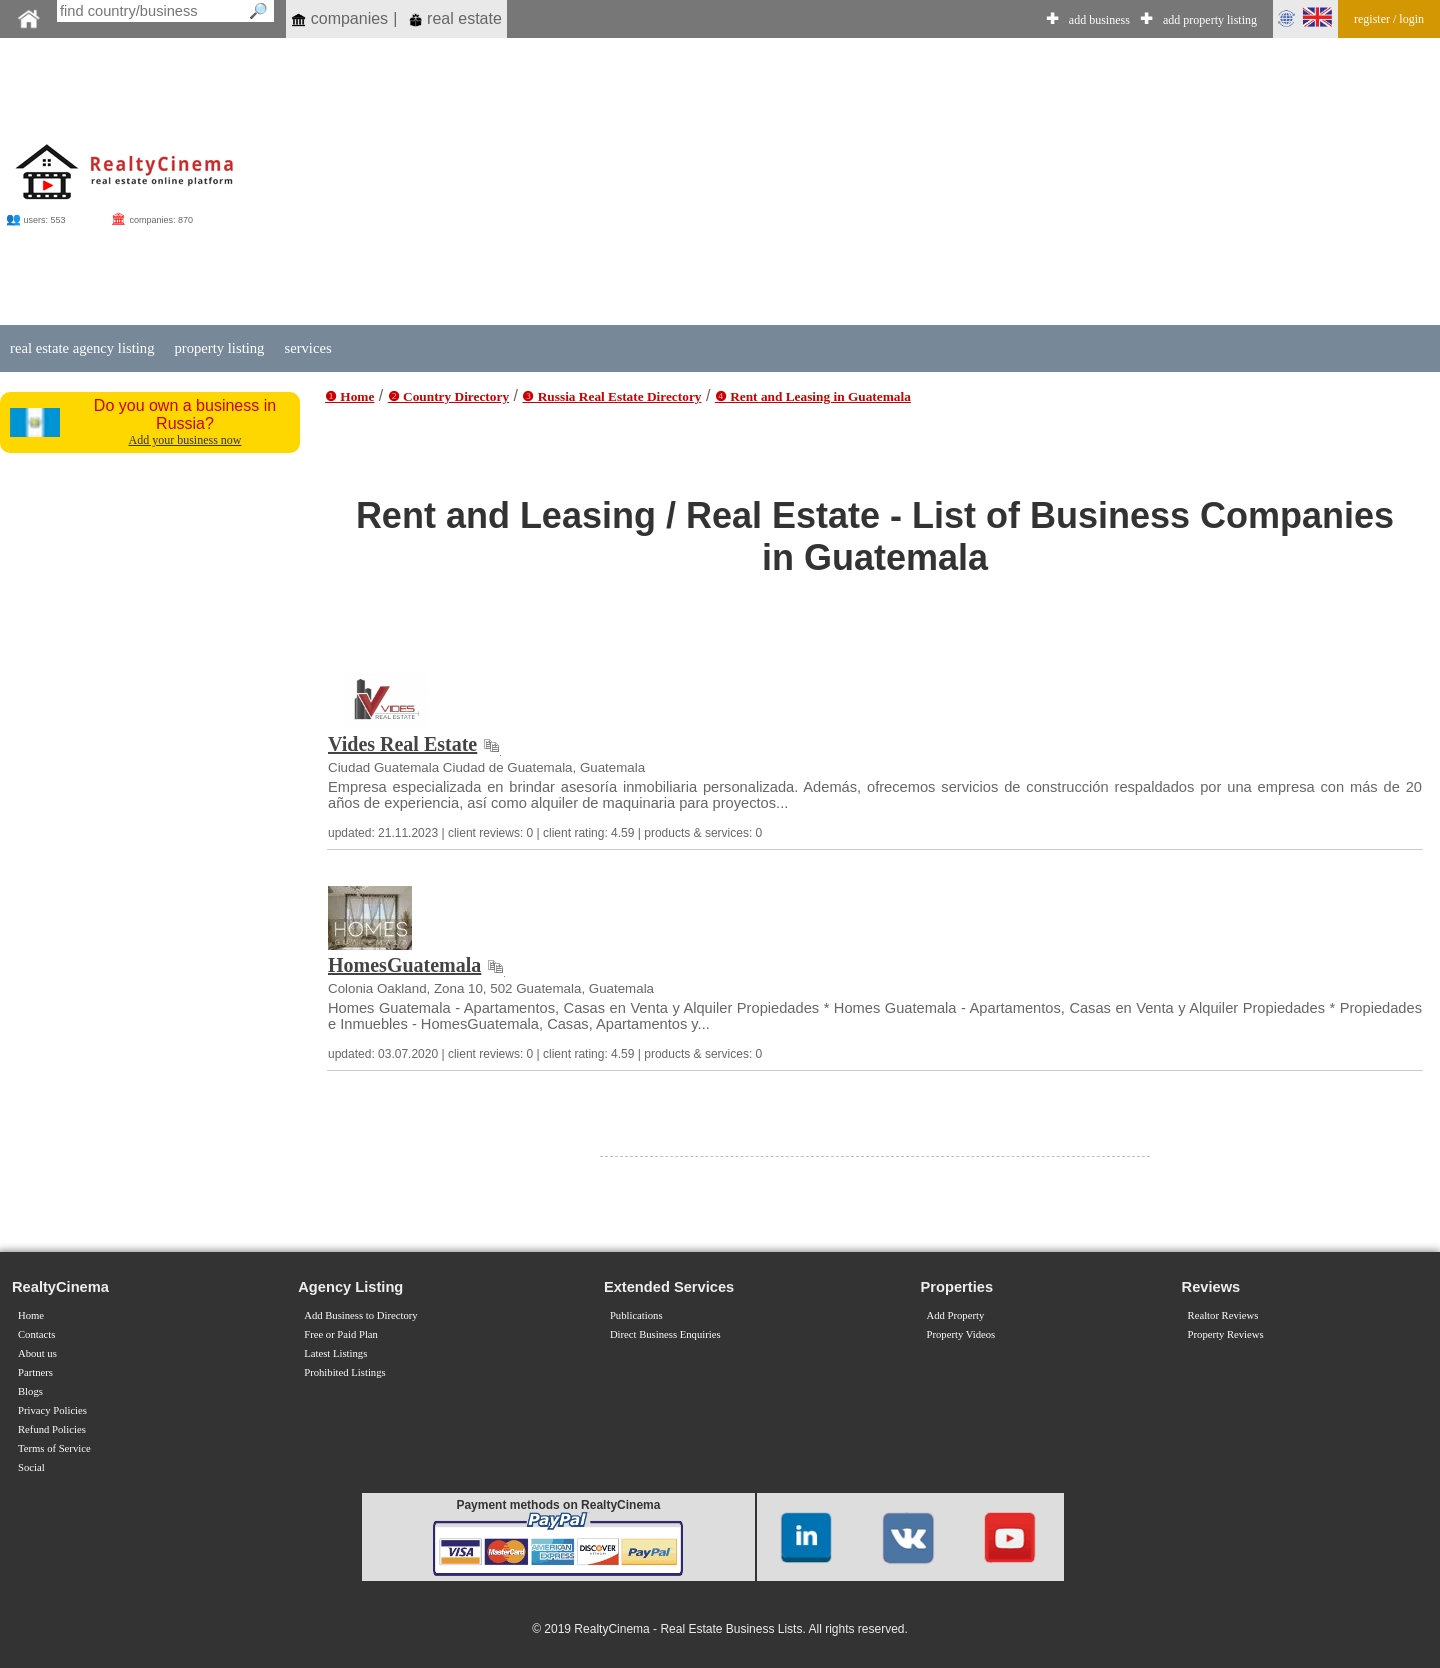  What do you see at coordinates (813, 396) in the screenshot?
I see `❹ Rent and Leasing in Guatemala` at bounding box center [813, 396].